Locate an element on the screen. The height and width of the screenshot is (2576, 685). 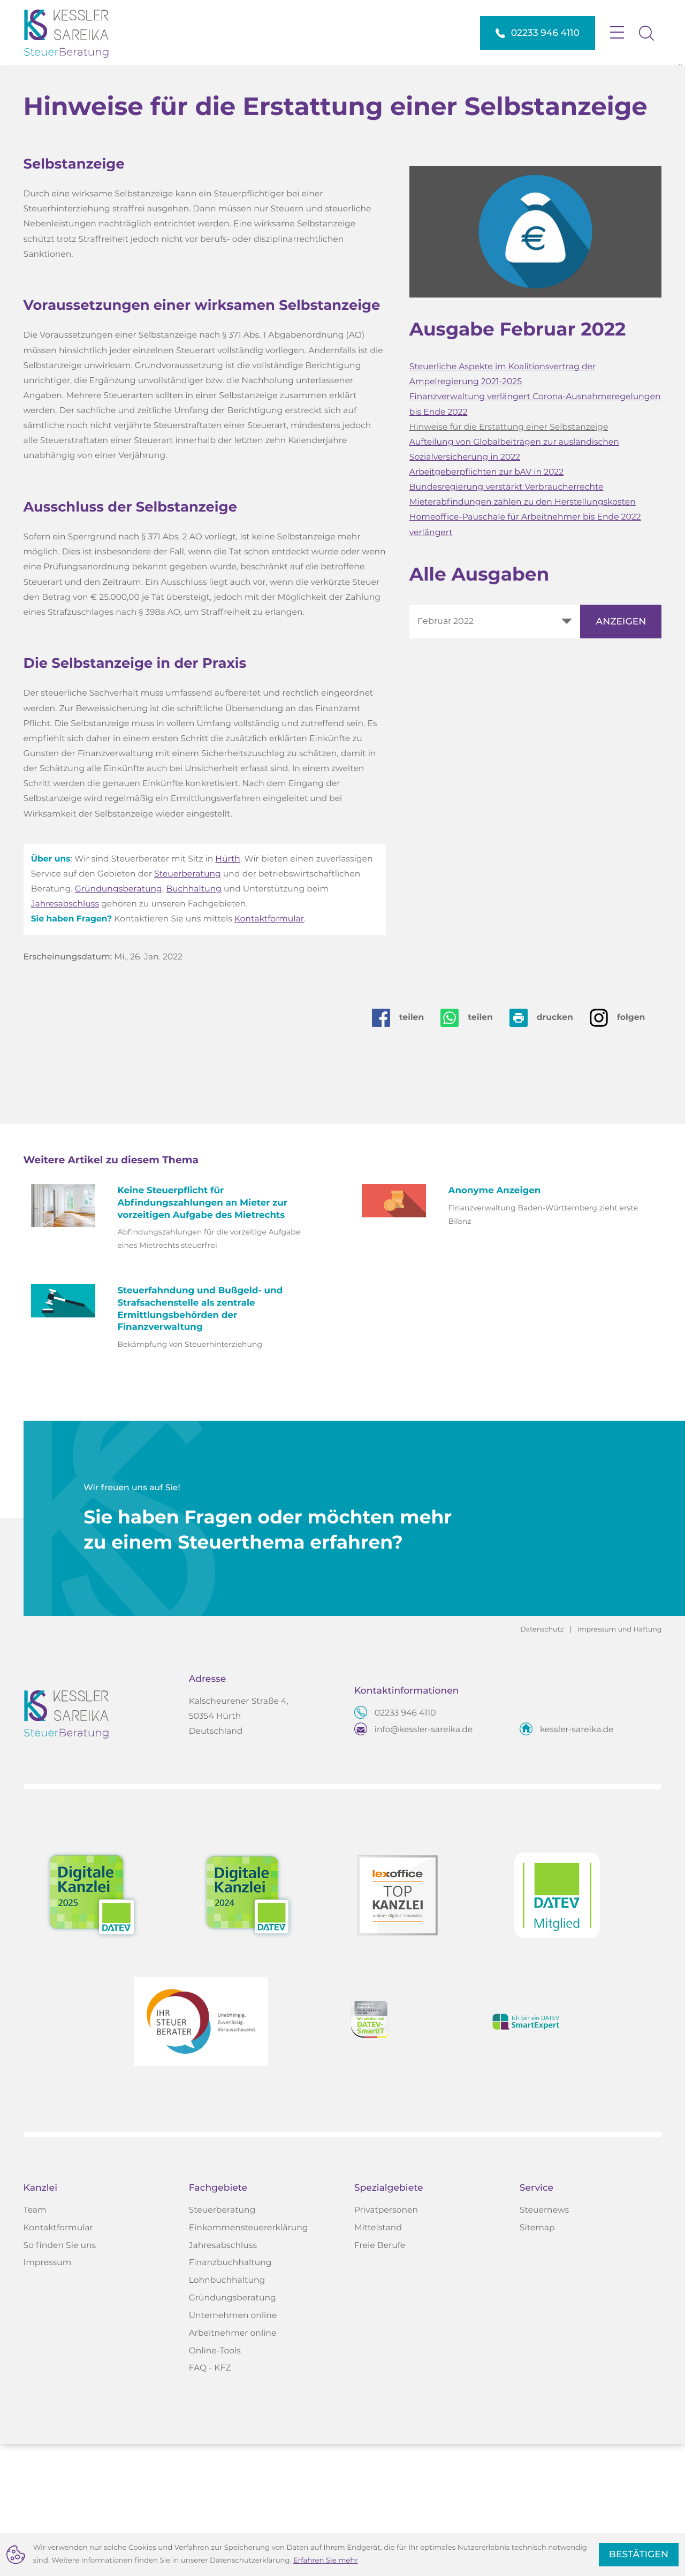
Arbeitgeberpflichten zur bAV in 2022 [Arbeitgeberpflichten zur bAV in 2022 (Ausgabe Februar 2022)] is located at coordinates (486, 603).